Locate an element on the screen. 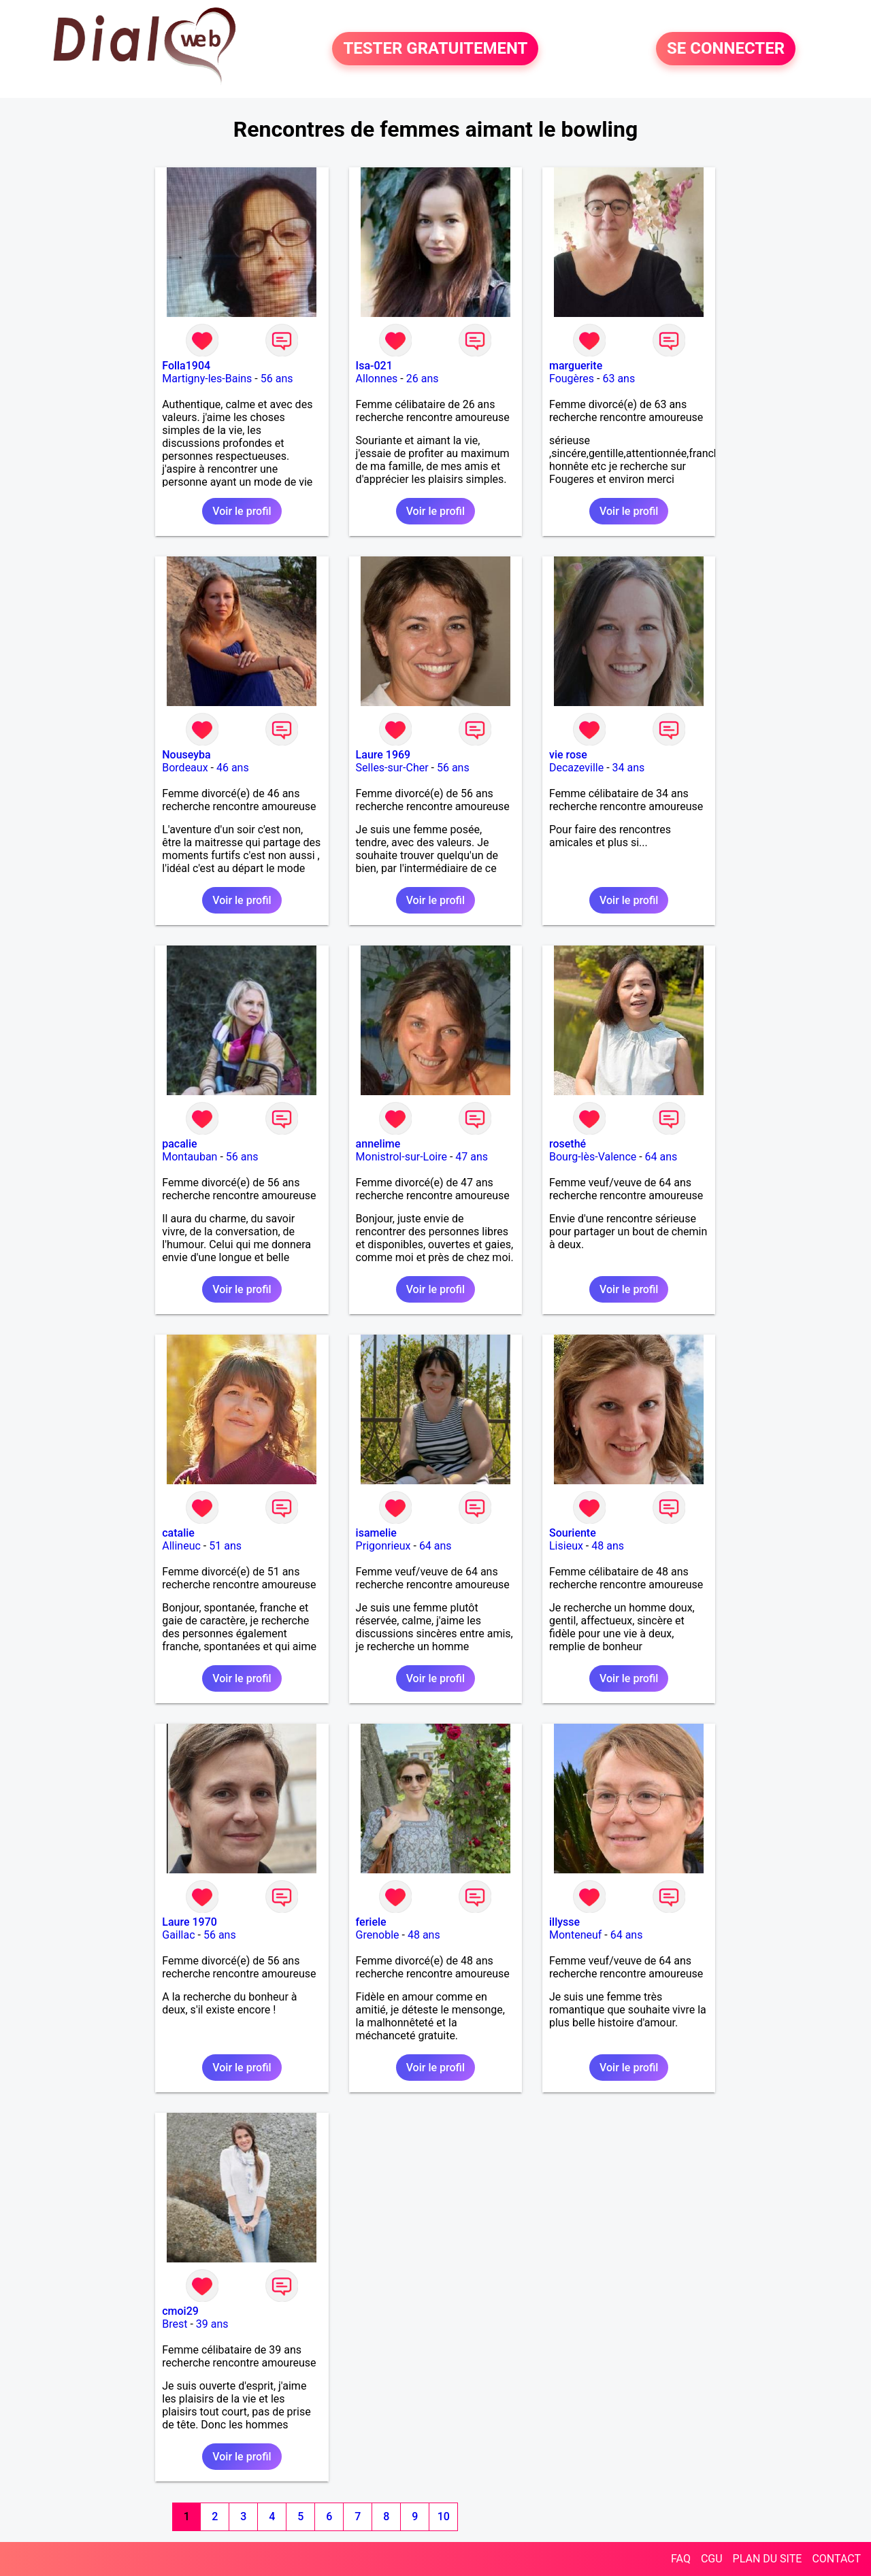  Souriente is located at coordinates (572, 1532).